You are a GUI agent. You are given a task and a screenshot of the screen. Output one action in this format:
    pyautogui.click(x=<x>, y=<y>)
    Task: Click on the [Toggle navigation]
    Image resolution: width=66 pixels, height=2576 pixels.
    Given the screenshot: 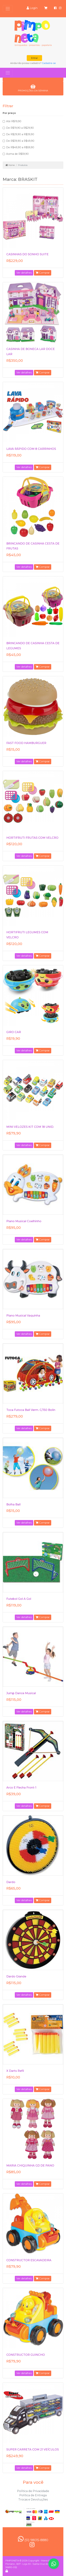 What is the action you would take?
    pyautogui.click(x=8, y=8)
    